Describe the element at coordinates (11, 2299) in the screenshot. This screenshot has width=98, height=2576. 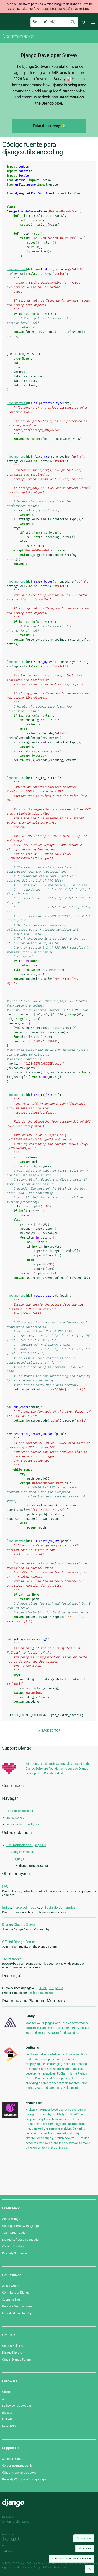
I see `Submit a Bug` at that location.